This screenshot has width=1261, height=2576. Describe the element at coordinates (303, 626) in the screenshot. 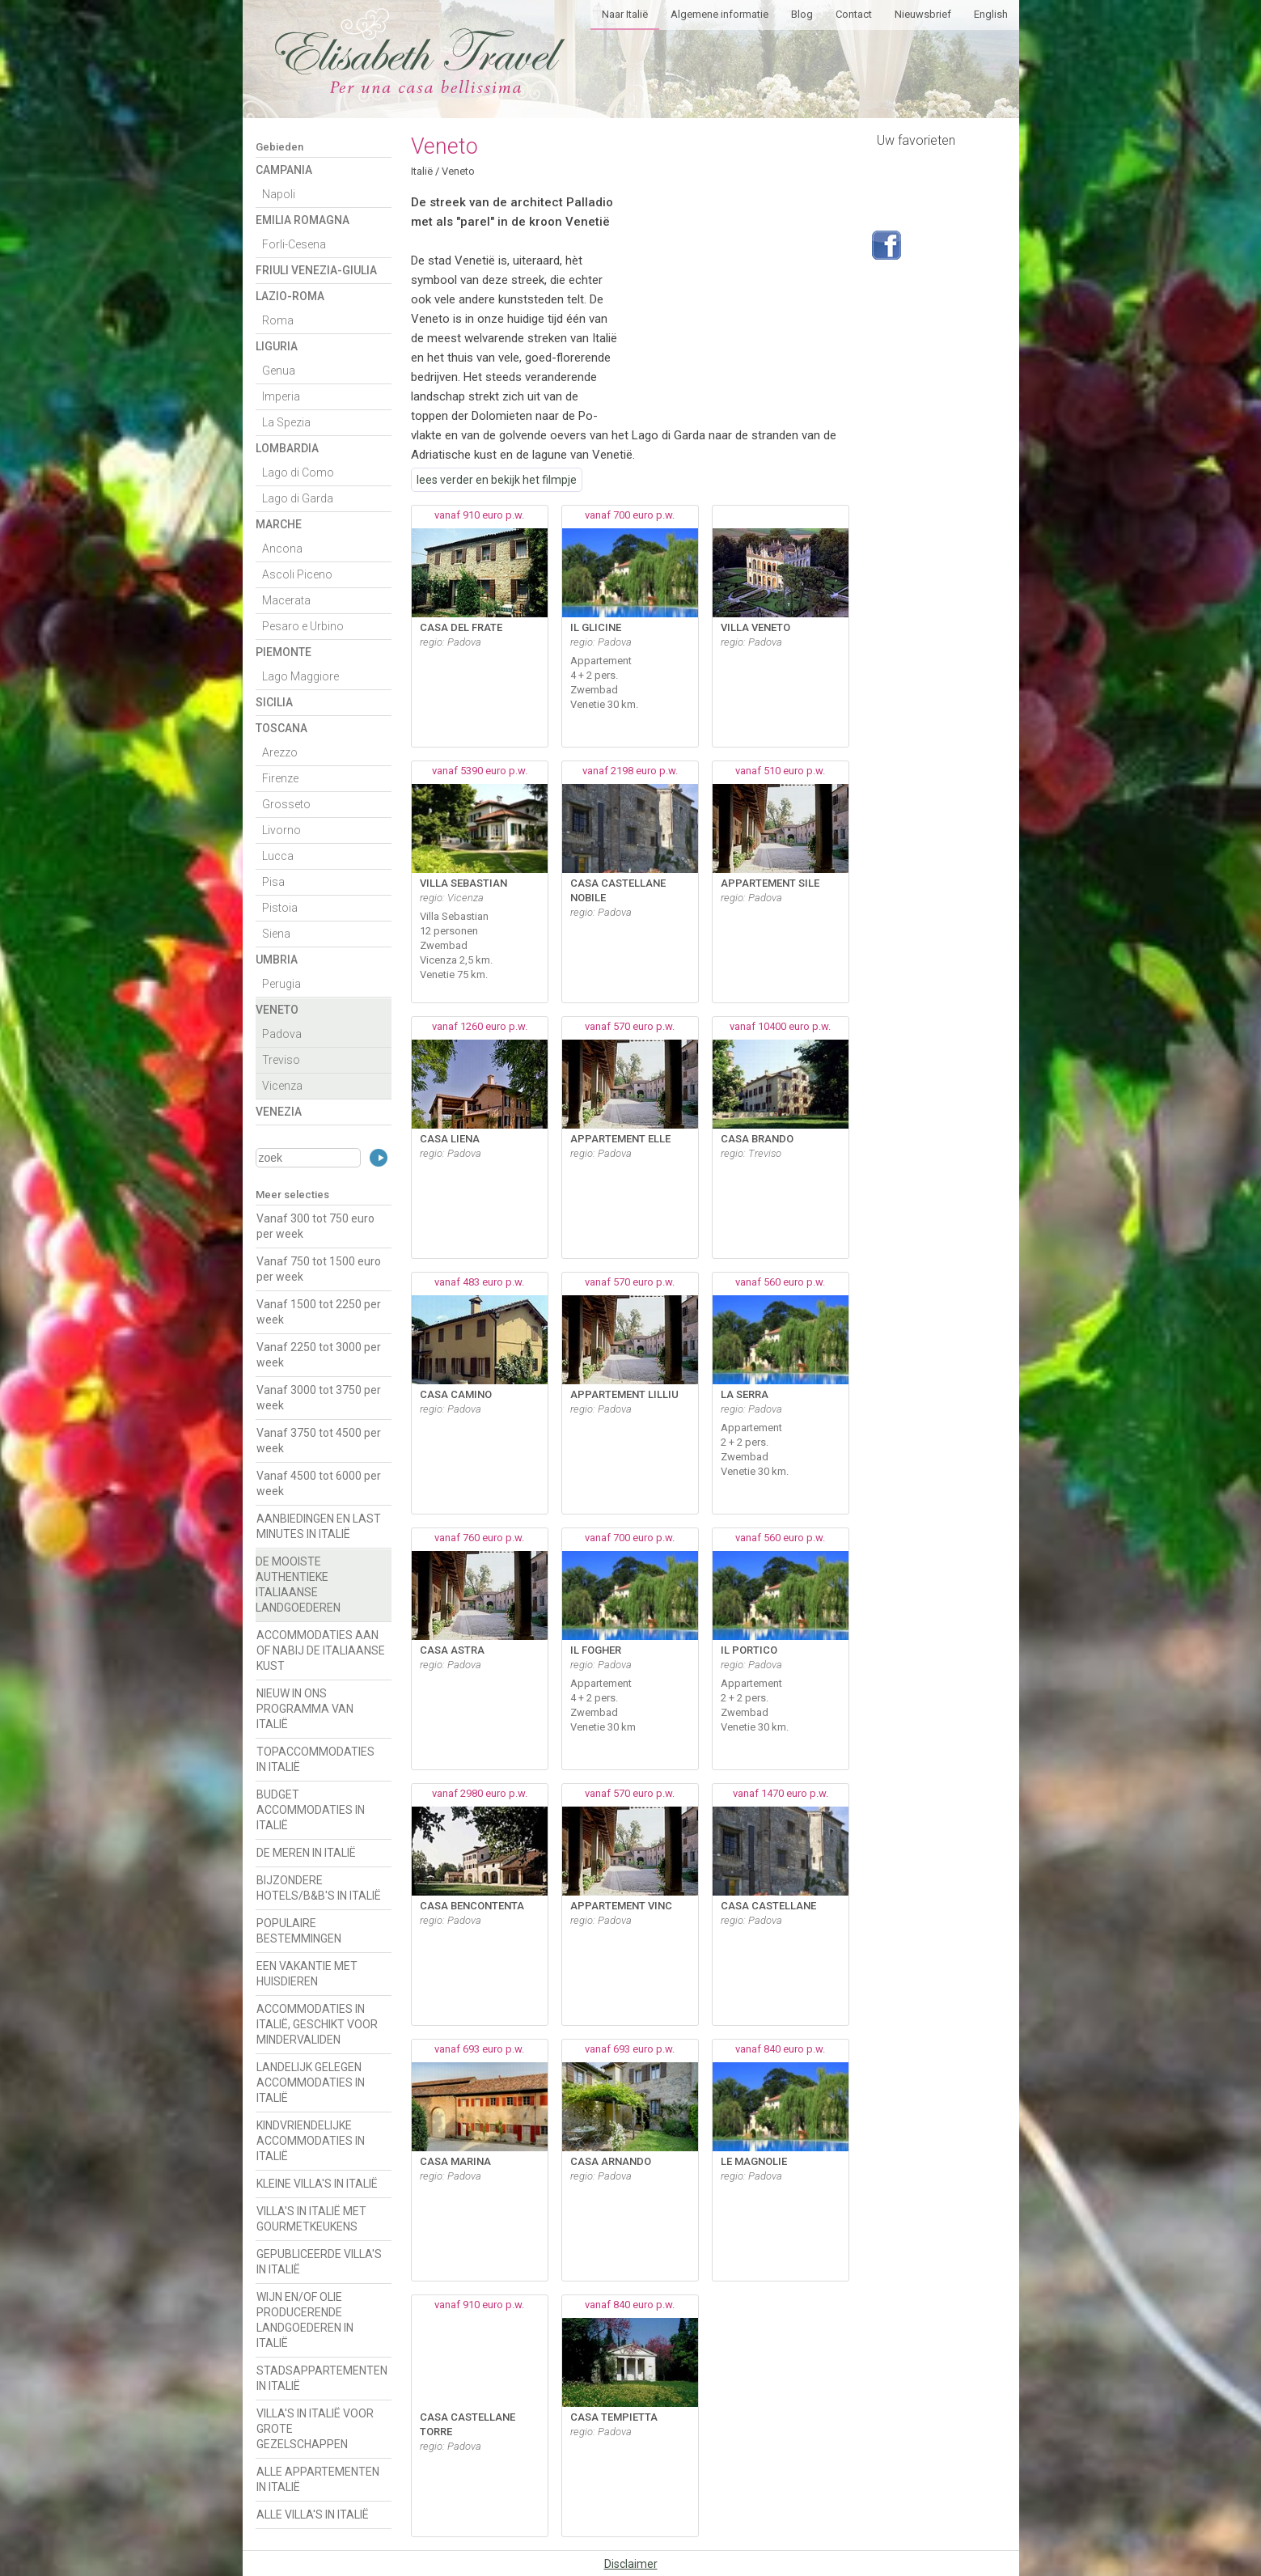

I see `Pesaro e Urbino` at that location.